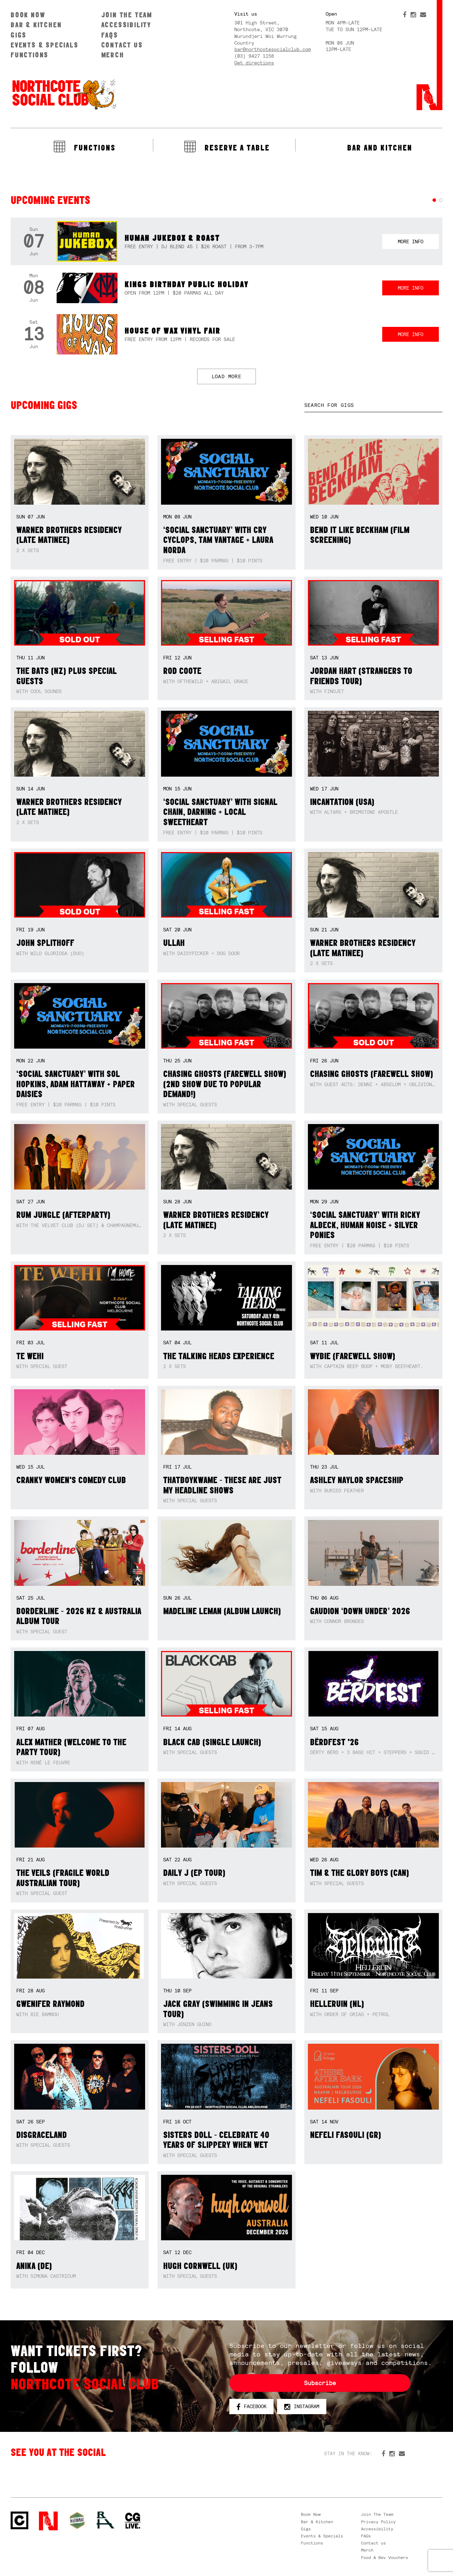  What do you see at coordinates (254, 62) in the screenshot?
I see `Get directions` at bounding box center [254, 62].